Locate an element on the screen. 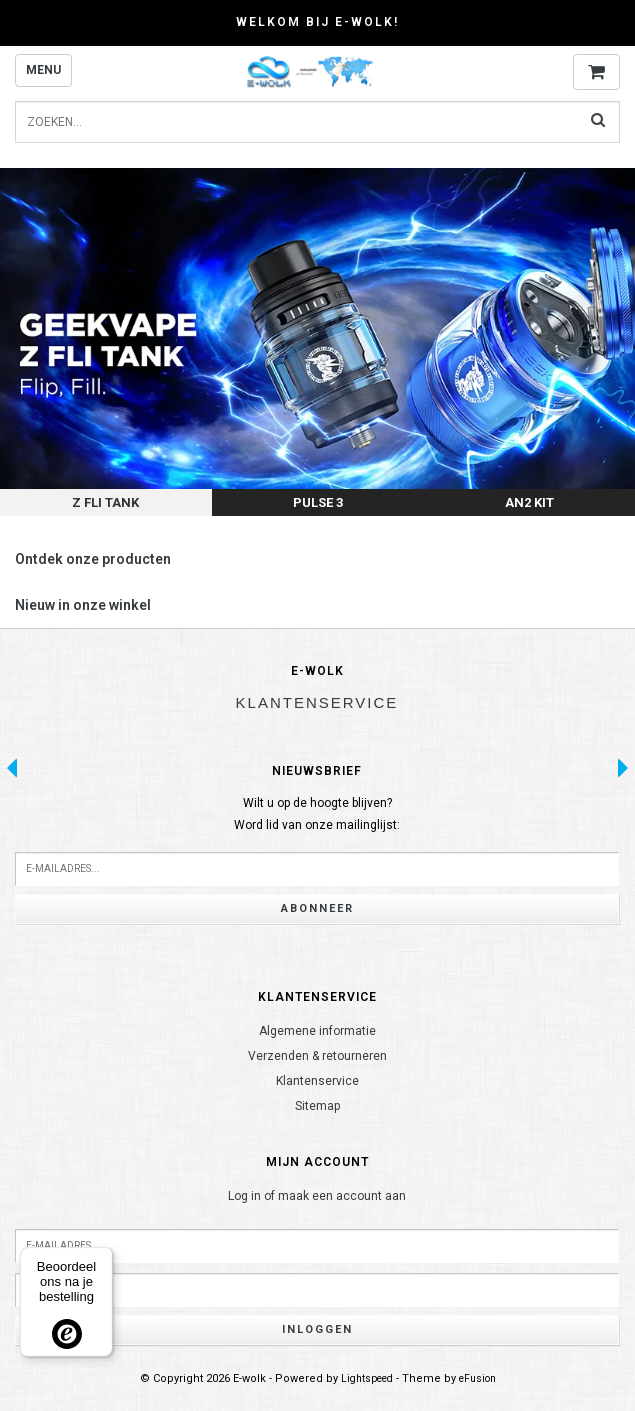 The width and height of the screenshot is (635, 1411). Verzenden & retourneren is located at coordinates (317, 1056).